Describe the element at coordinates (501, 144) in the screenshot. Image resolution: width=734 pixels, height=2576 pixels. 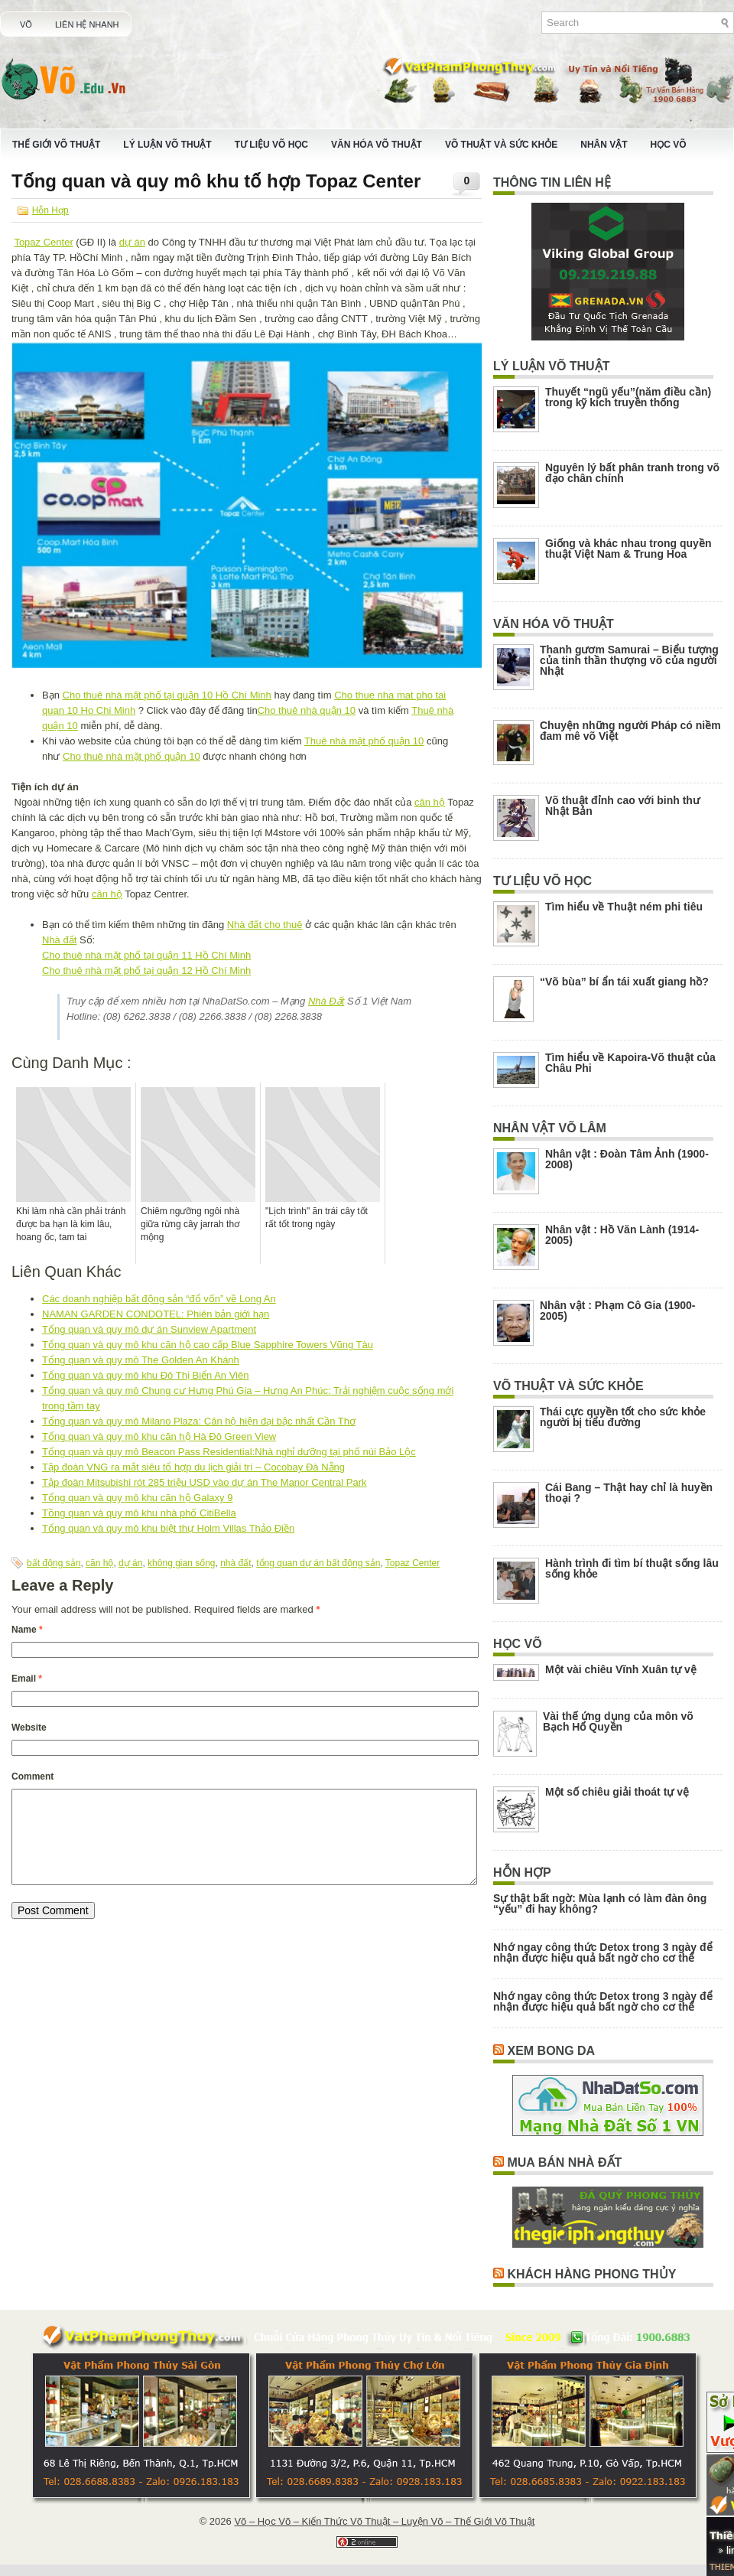
I see `Võ Thuật Và Sức Khỏe` at that location.